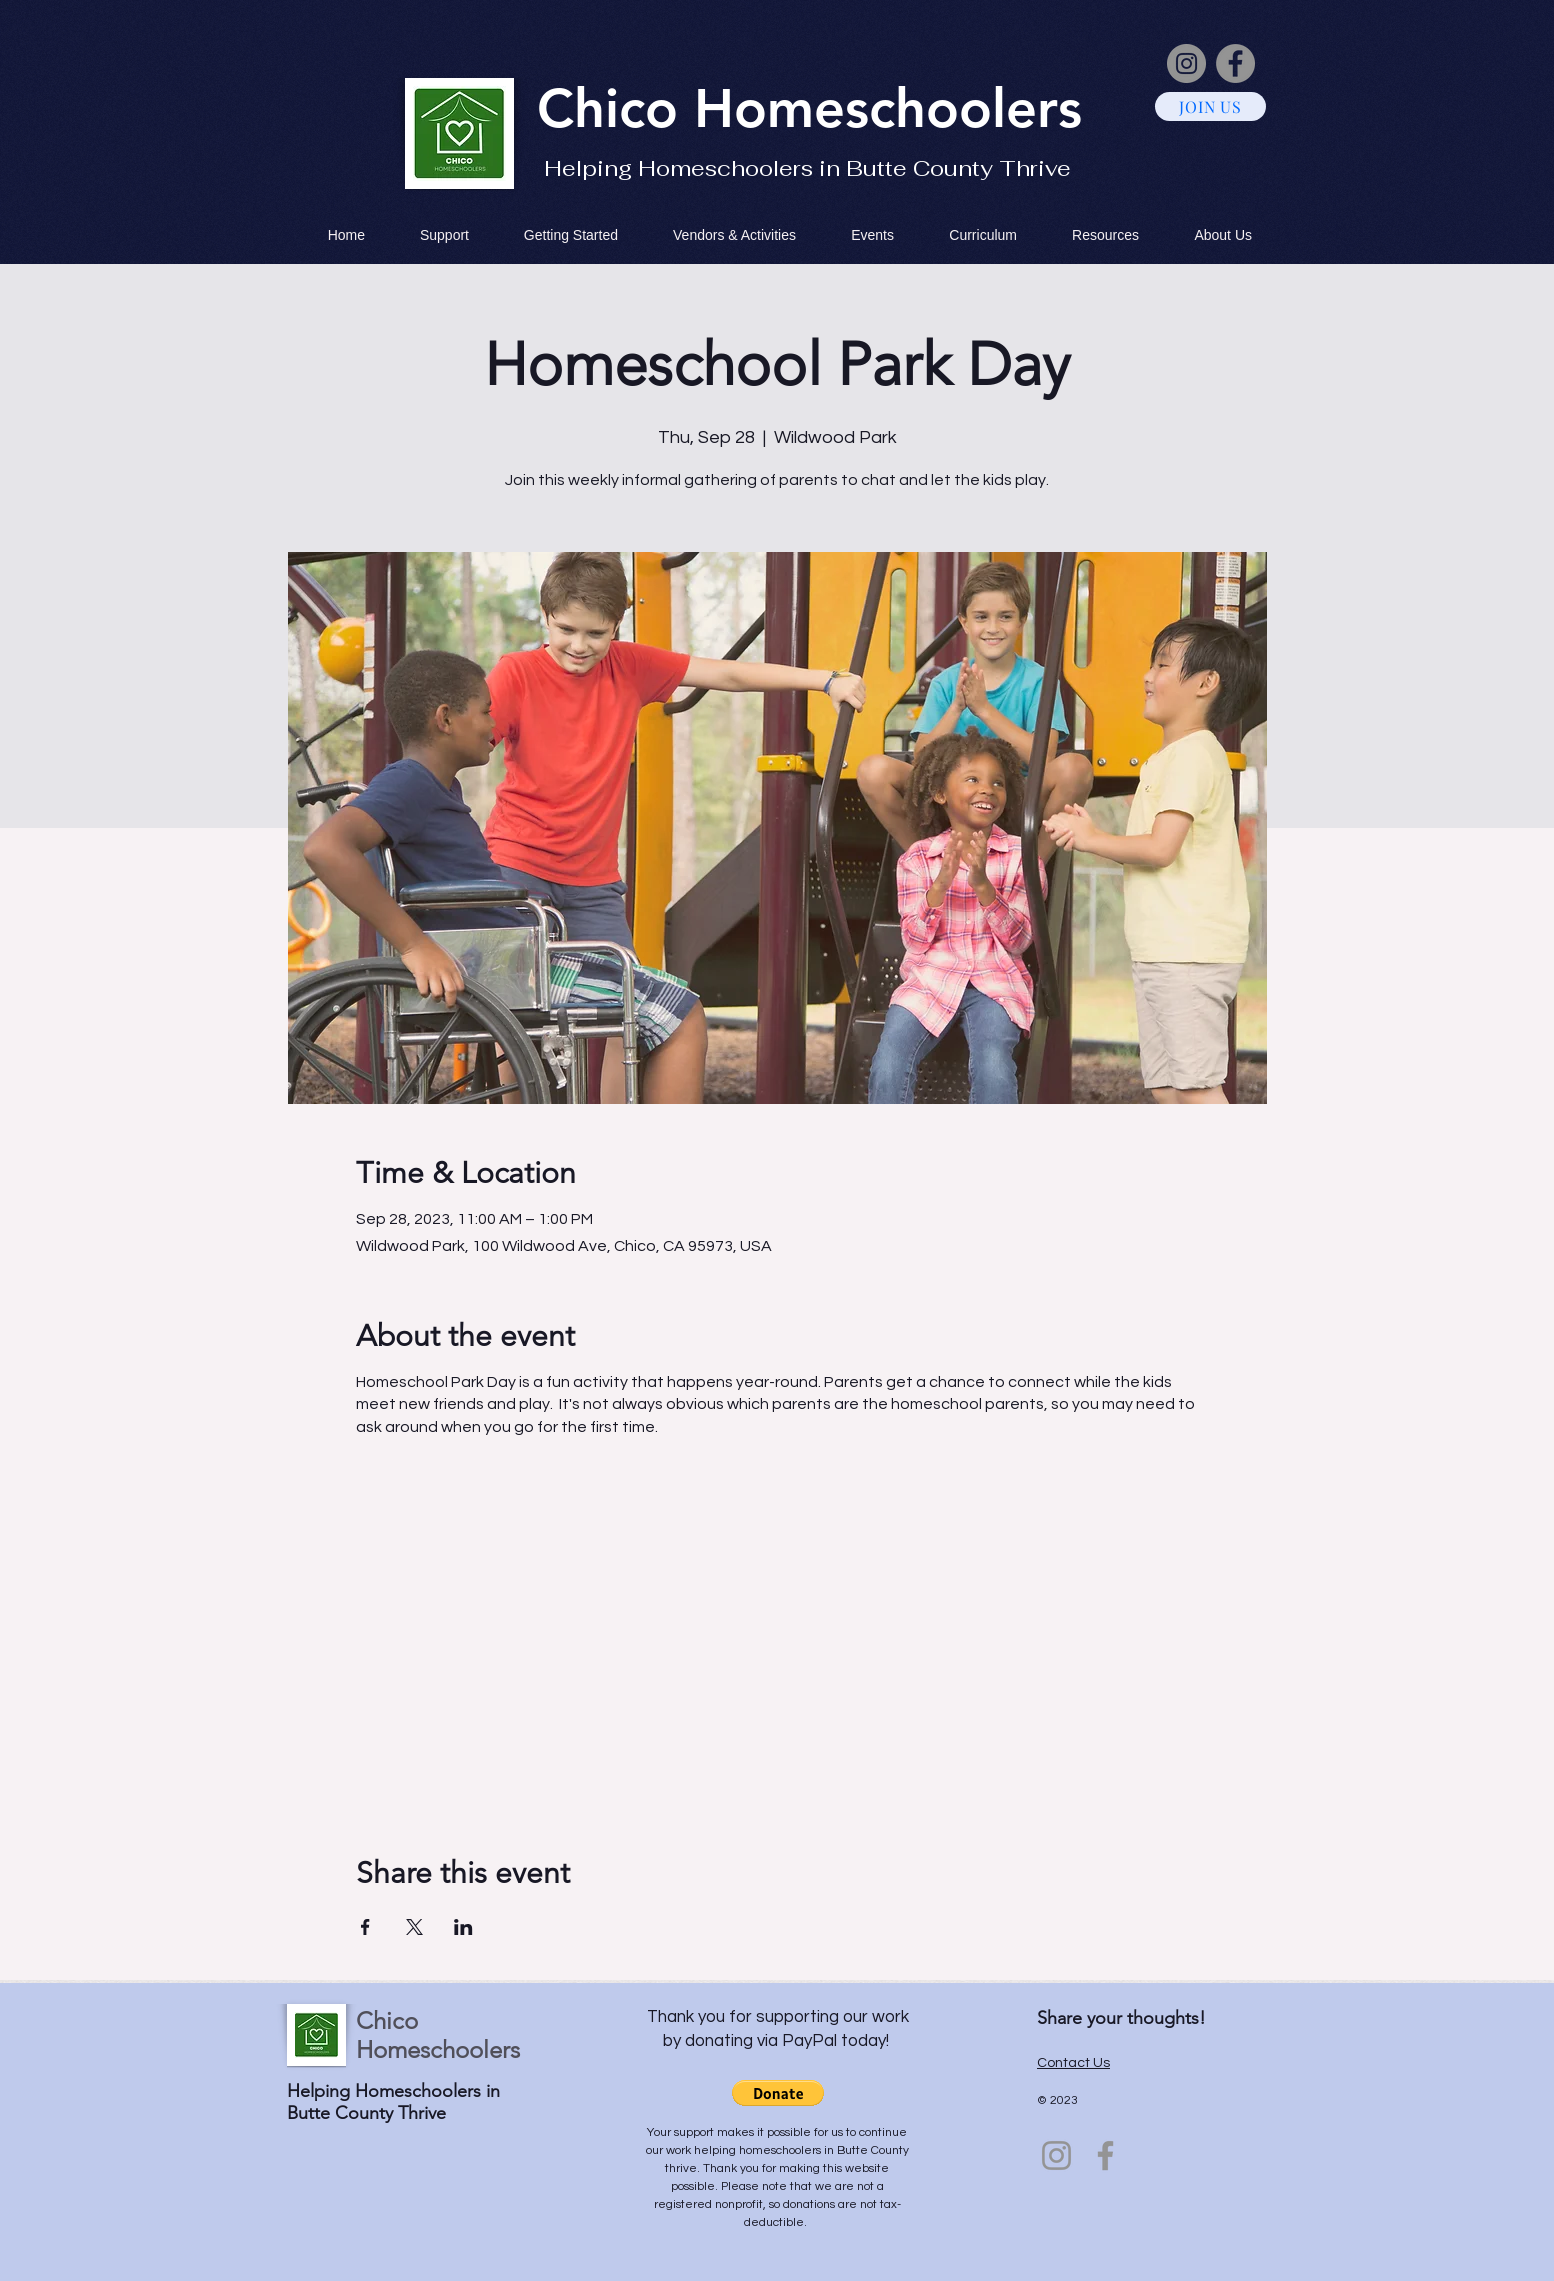  Describe the element at coordinates (1235, 63) in the screenshot. I see `[Facebook]` at that location.